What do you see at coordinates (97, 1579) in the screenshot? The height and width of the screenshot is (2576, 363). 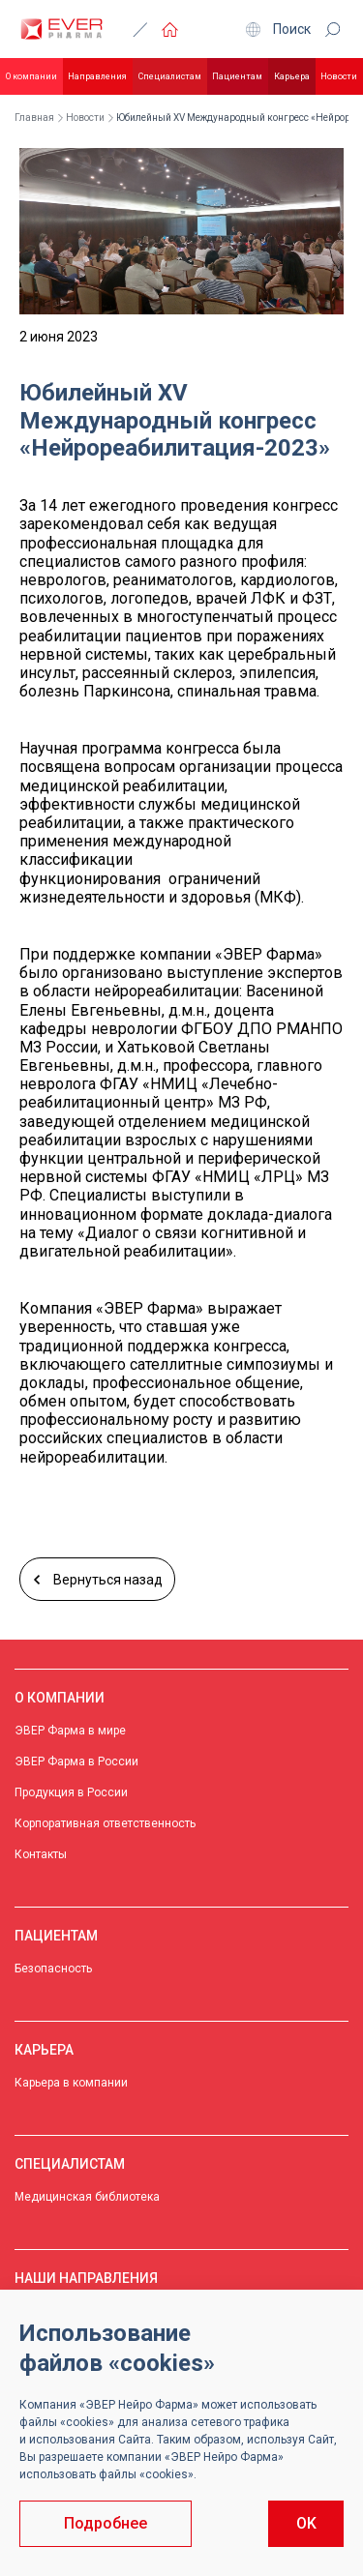 I see `Вернуться назад` at bounding box center [97, 1579].